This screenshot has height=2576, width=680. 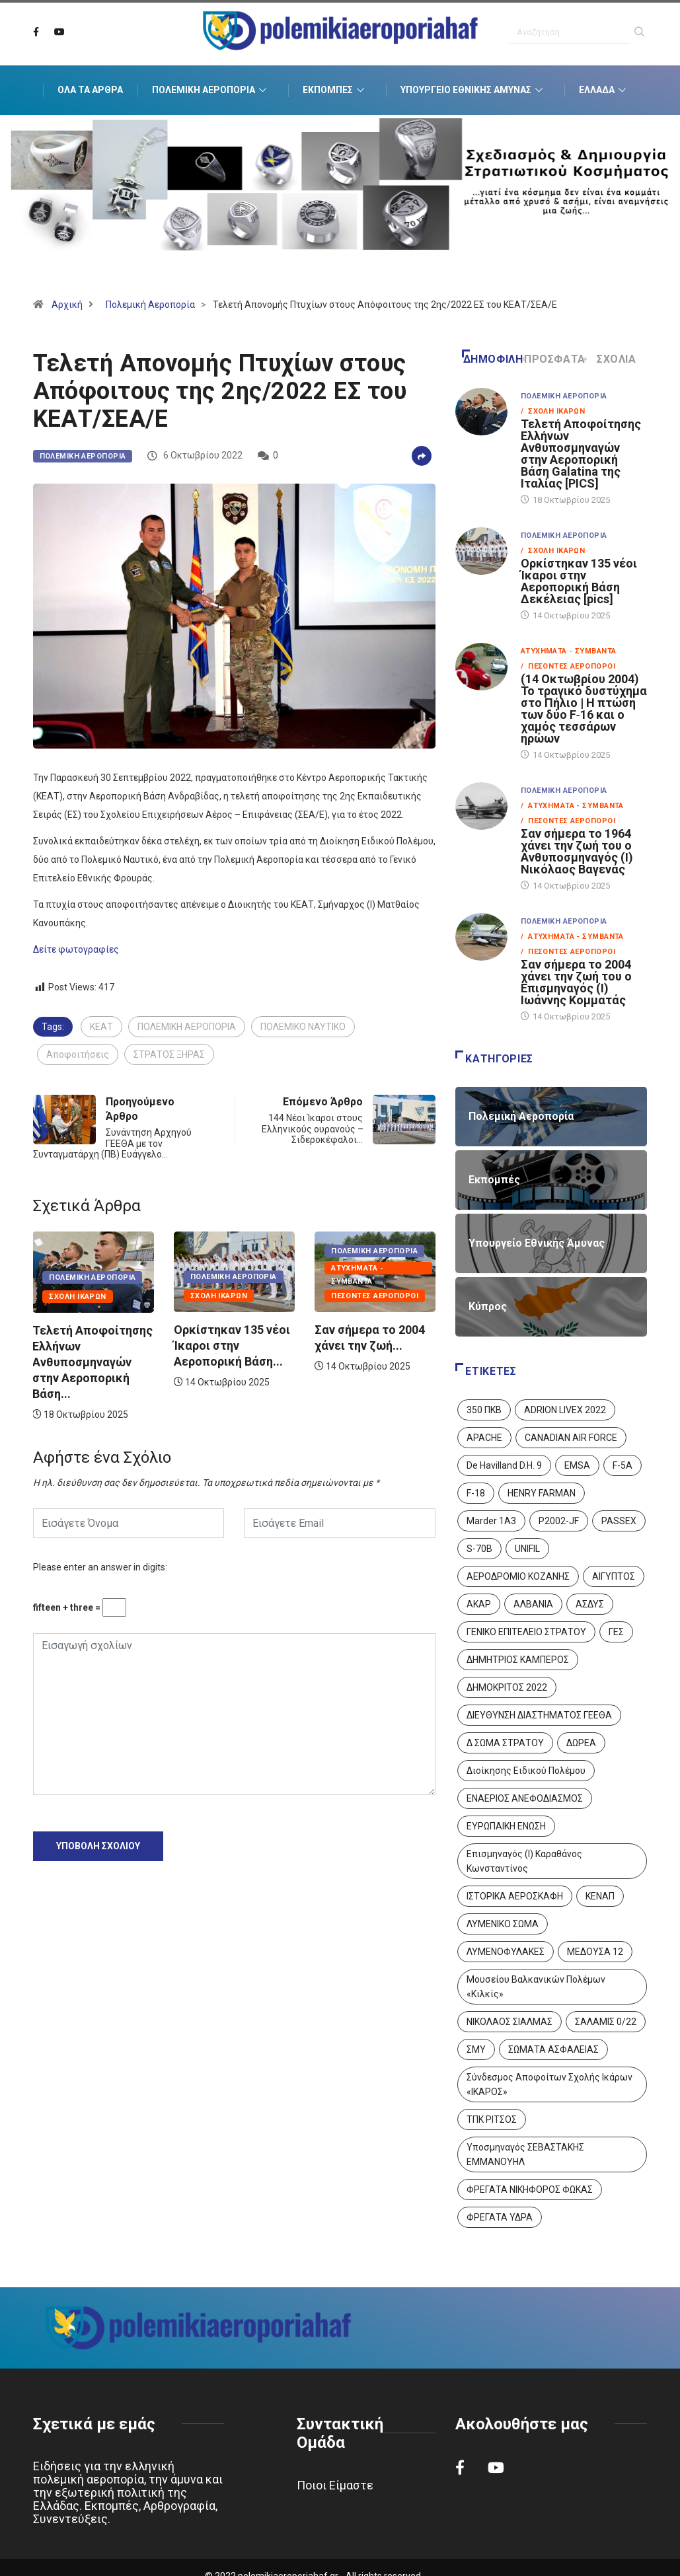 I want to click on Πεσόντες Αεροπόροι, so click(x=374, y=1296).